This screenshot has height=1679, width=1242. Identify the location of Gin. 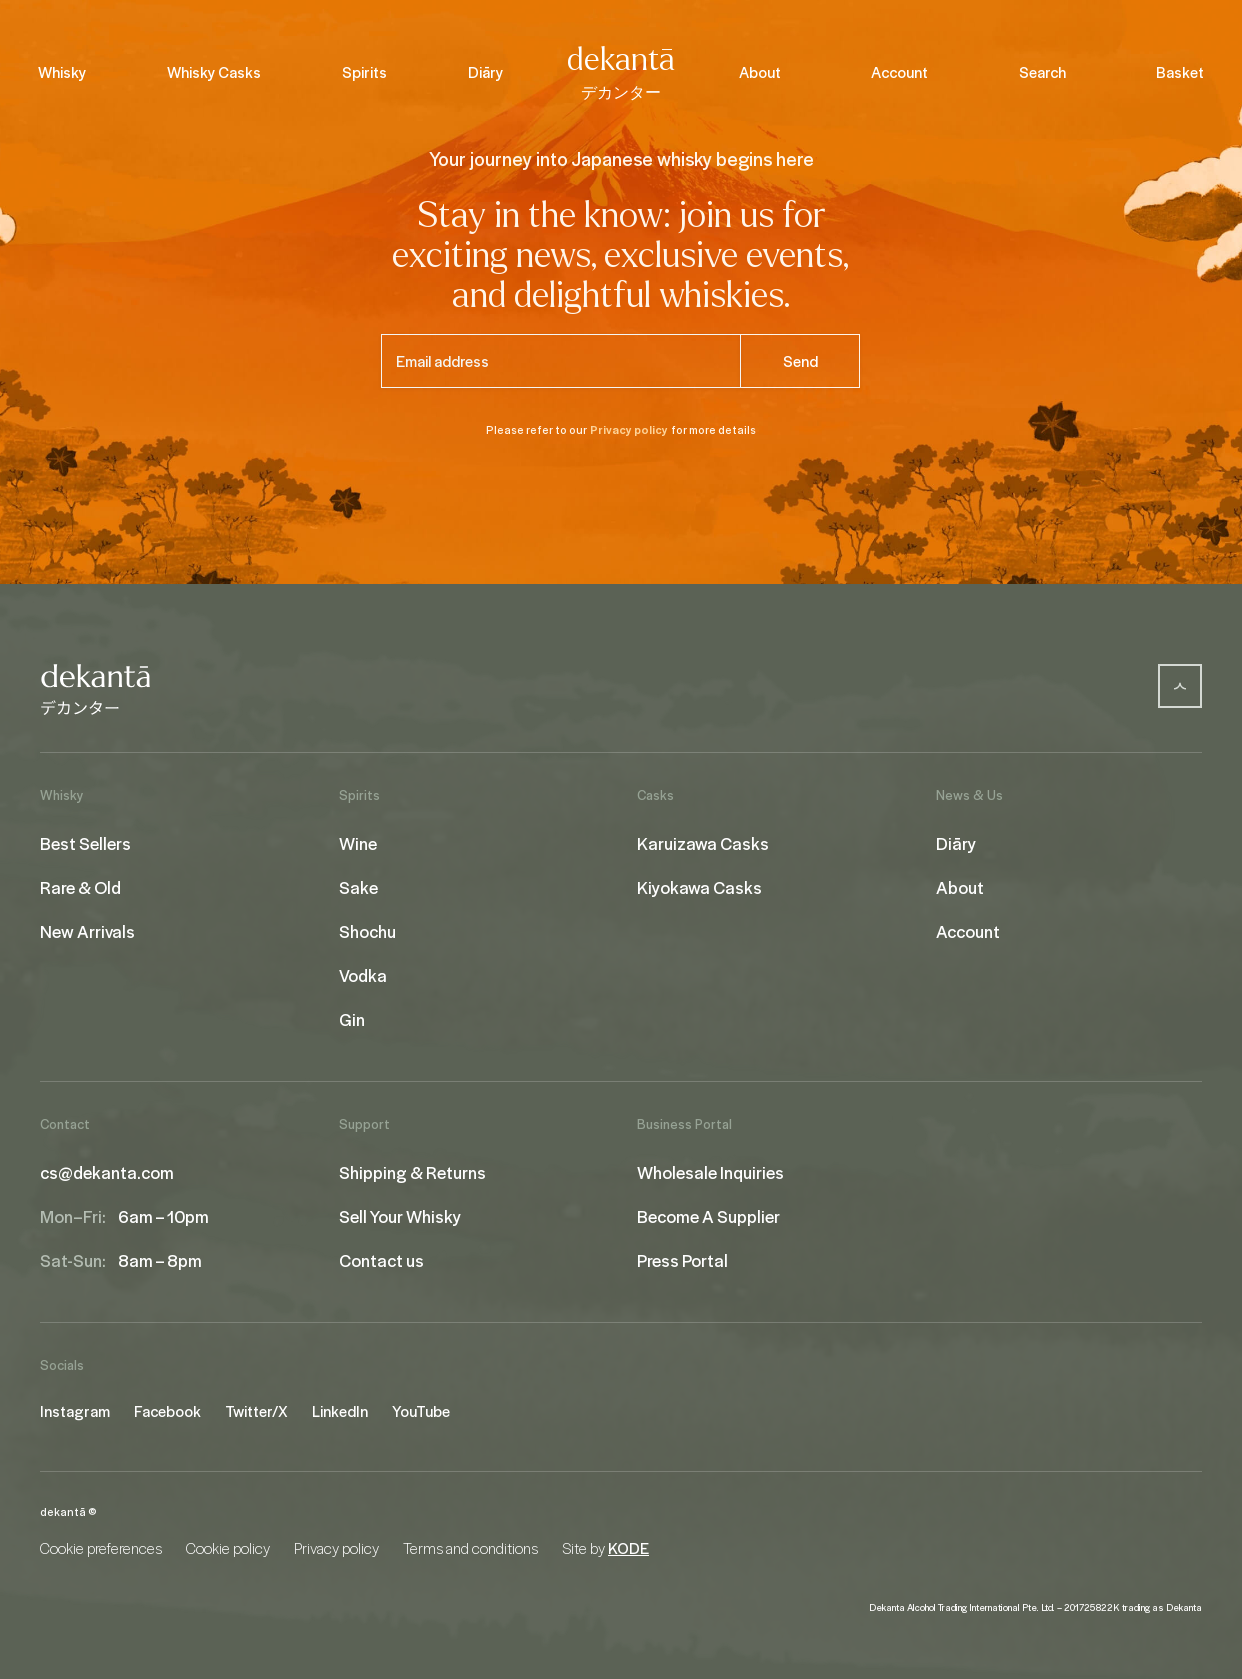
(352, 1019).